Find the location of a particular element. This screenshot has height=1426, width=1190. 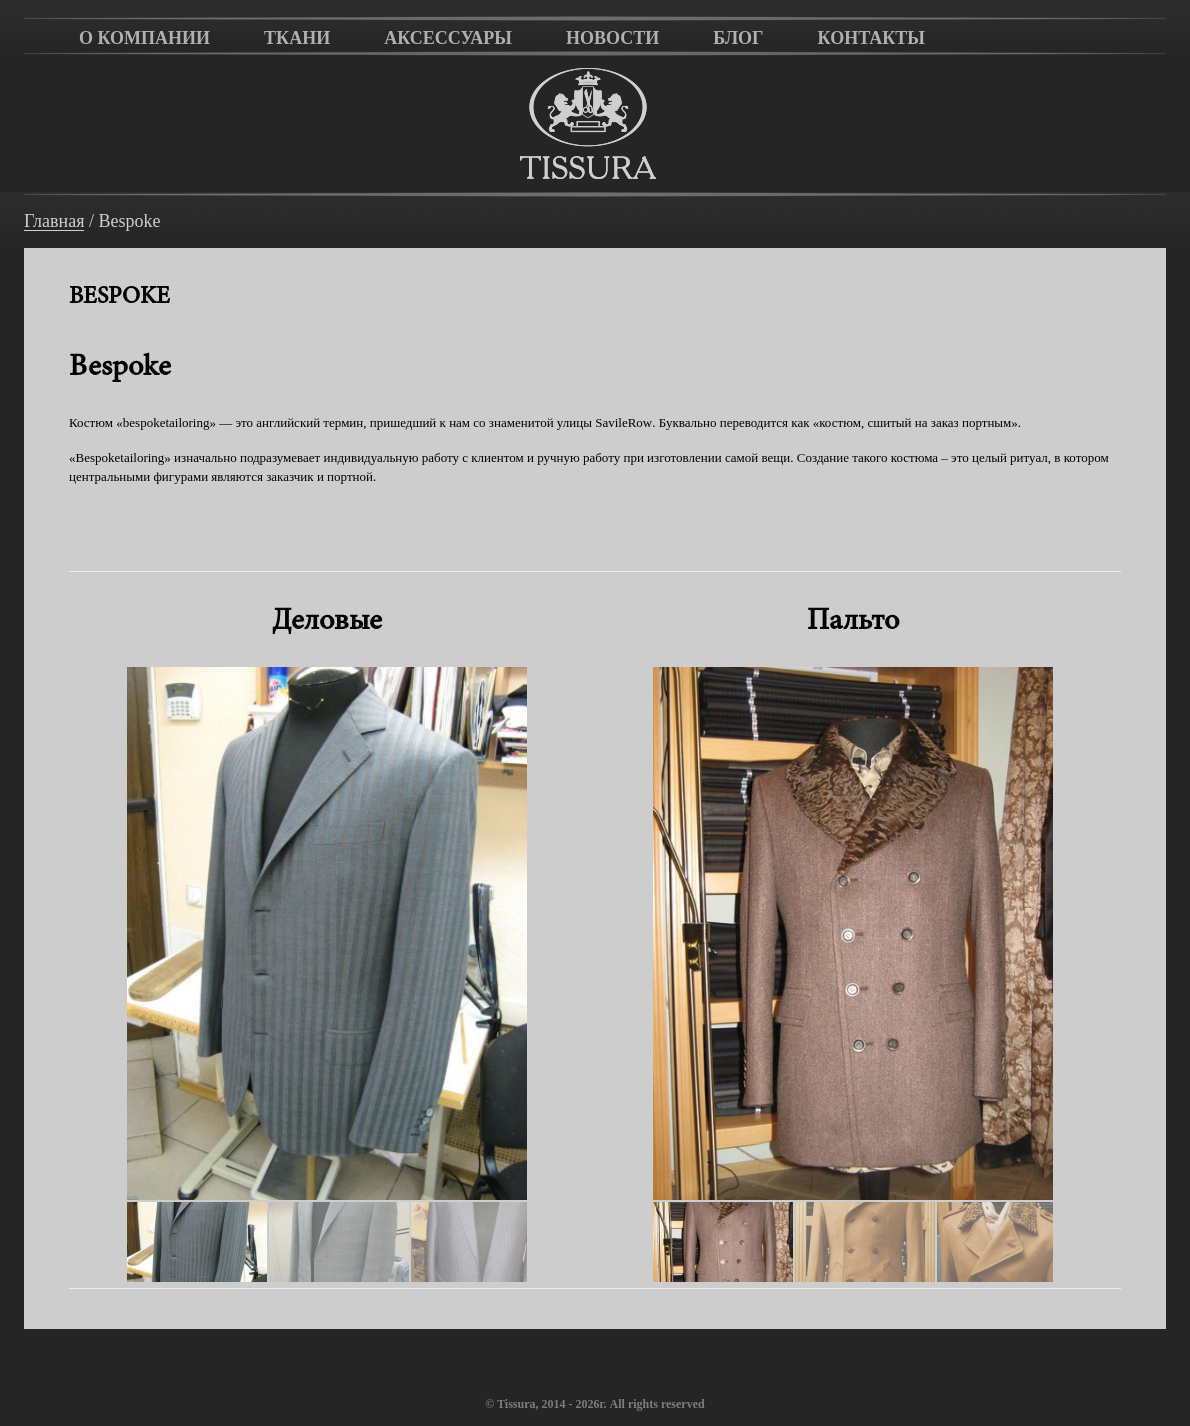

Главная is located at coordinates (54, 221).